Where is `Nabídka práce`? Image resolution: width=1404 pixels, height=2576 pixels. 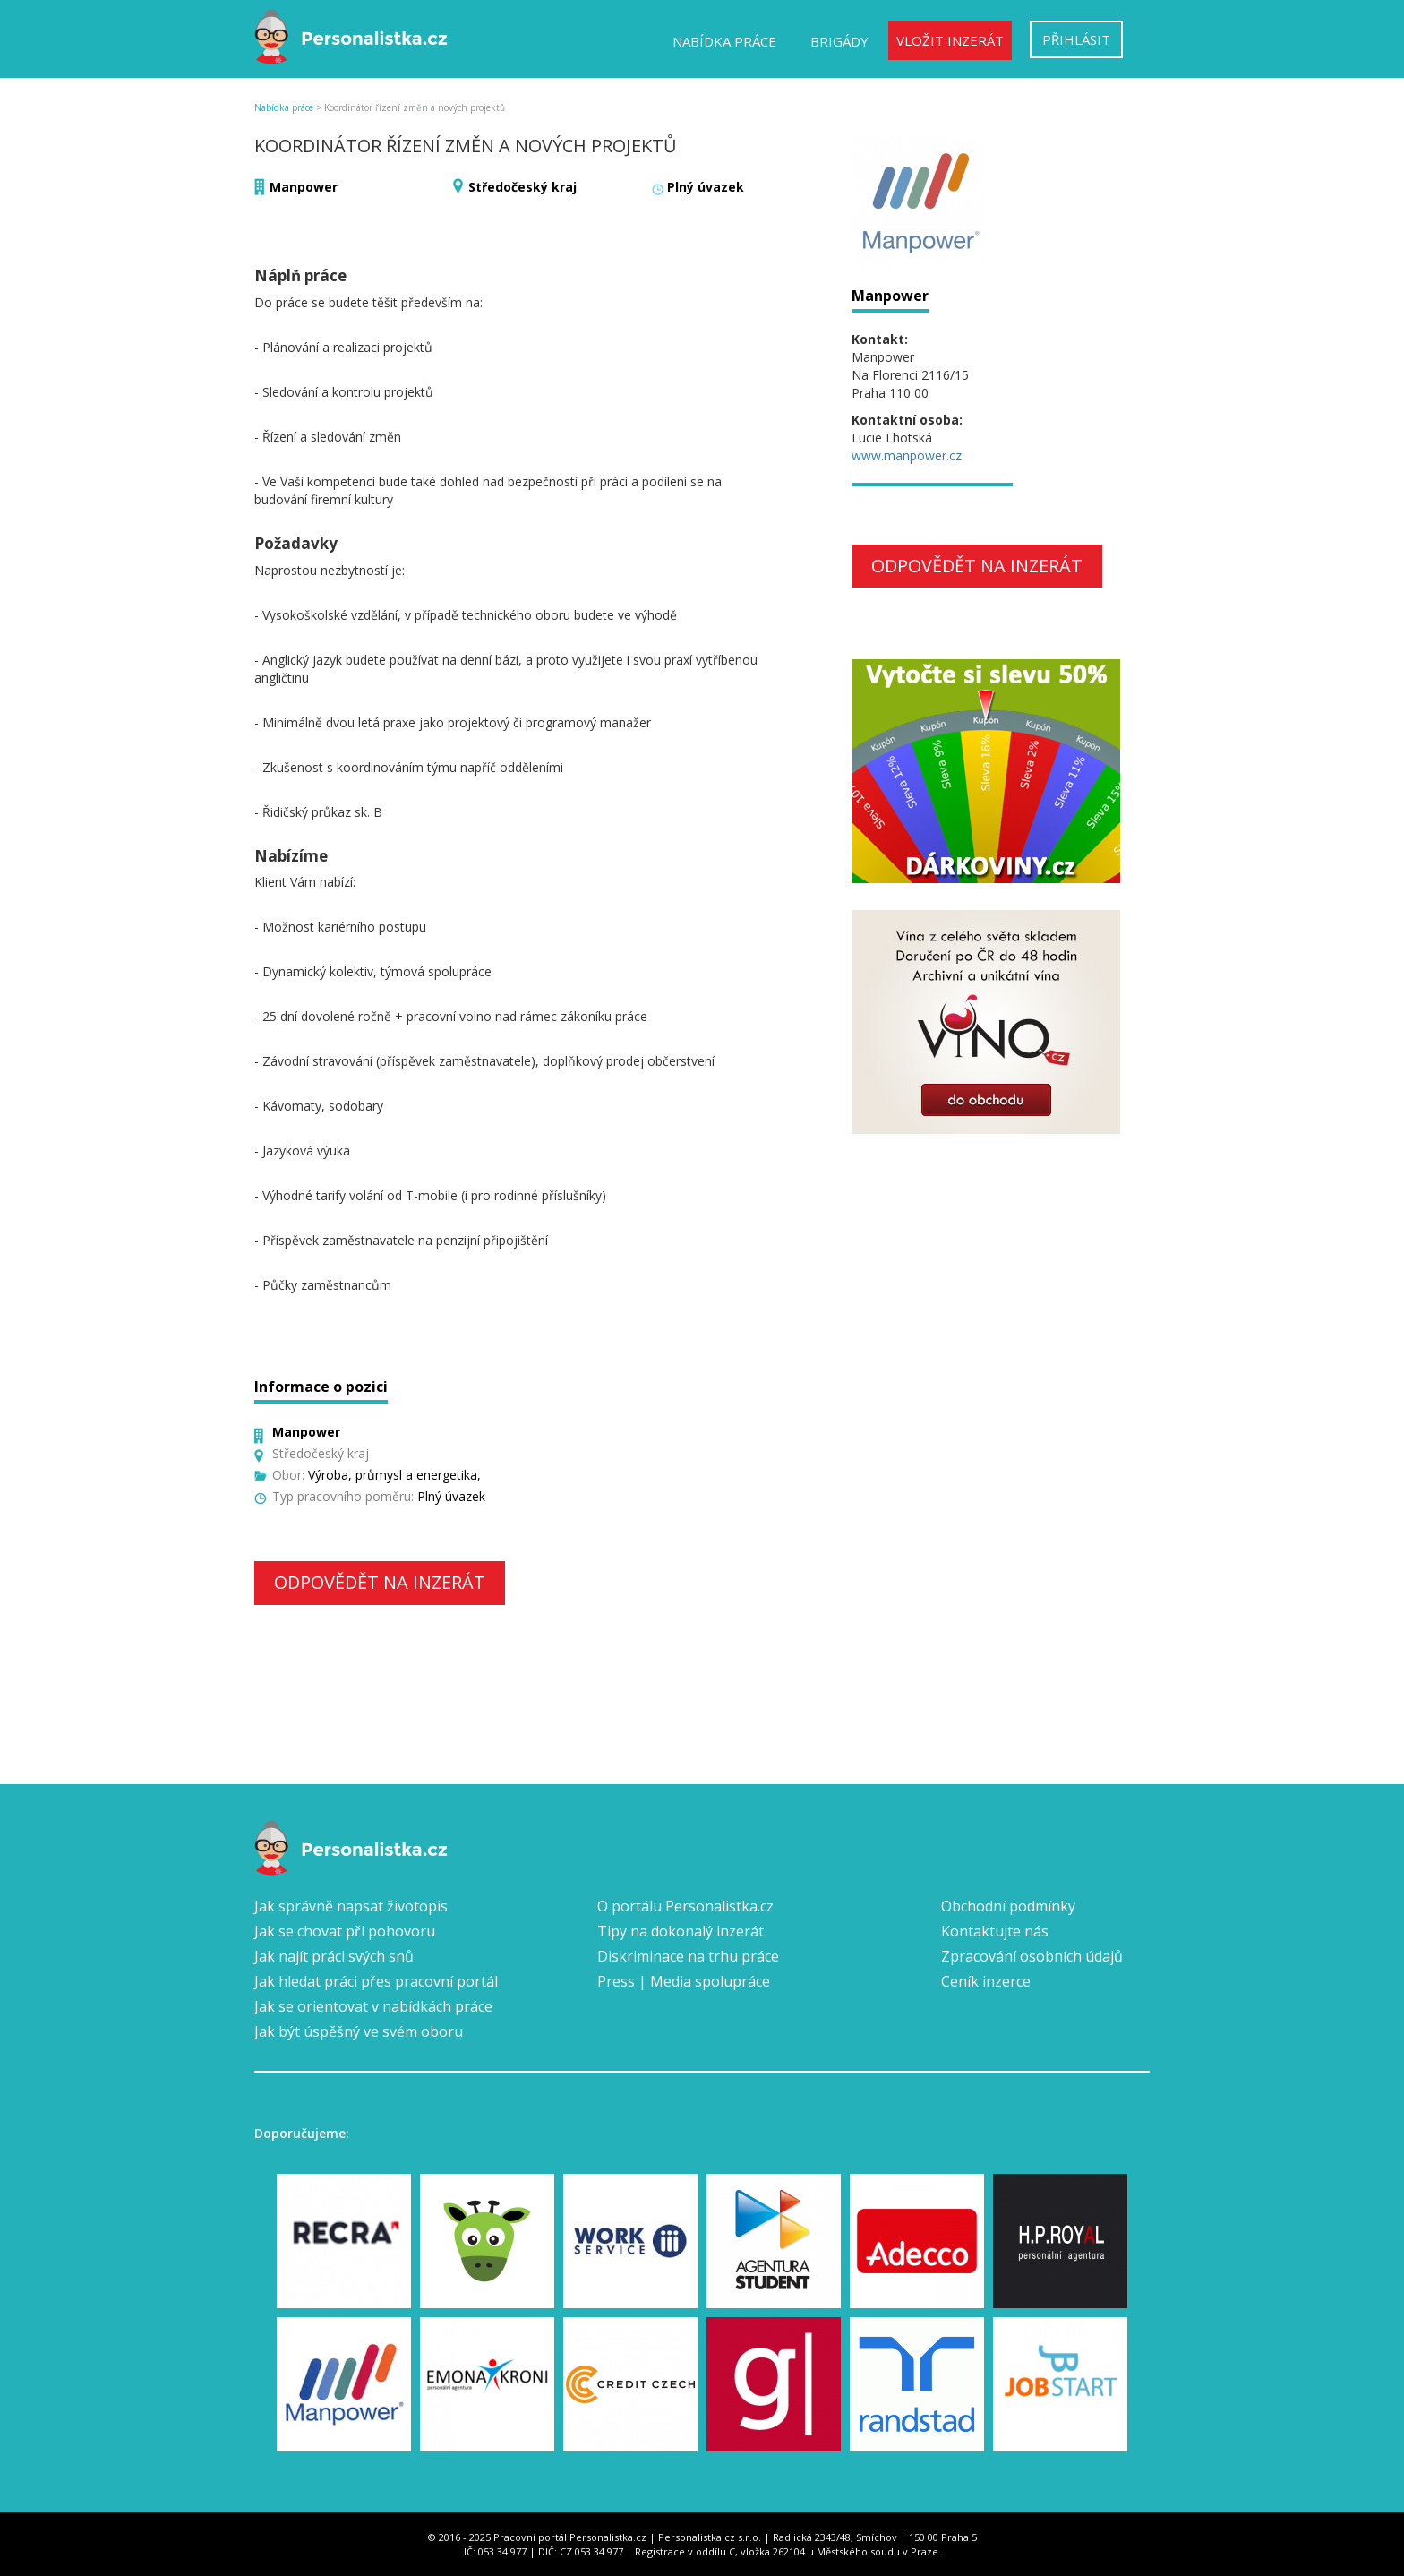
Nabídka práce is located at coordinates (724, 41).